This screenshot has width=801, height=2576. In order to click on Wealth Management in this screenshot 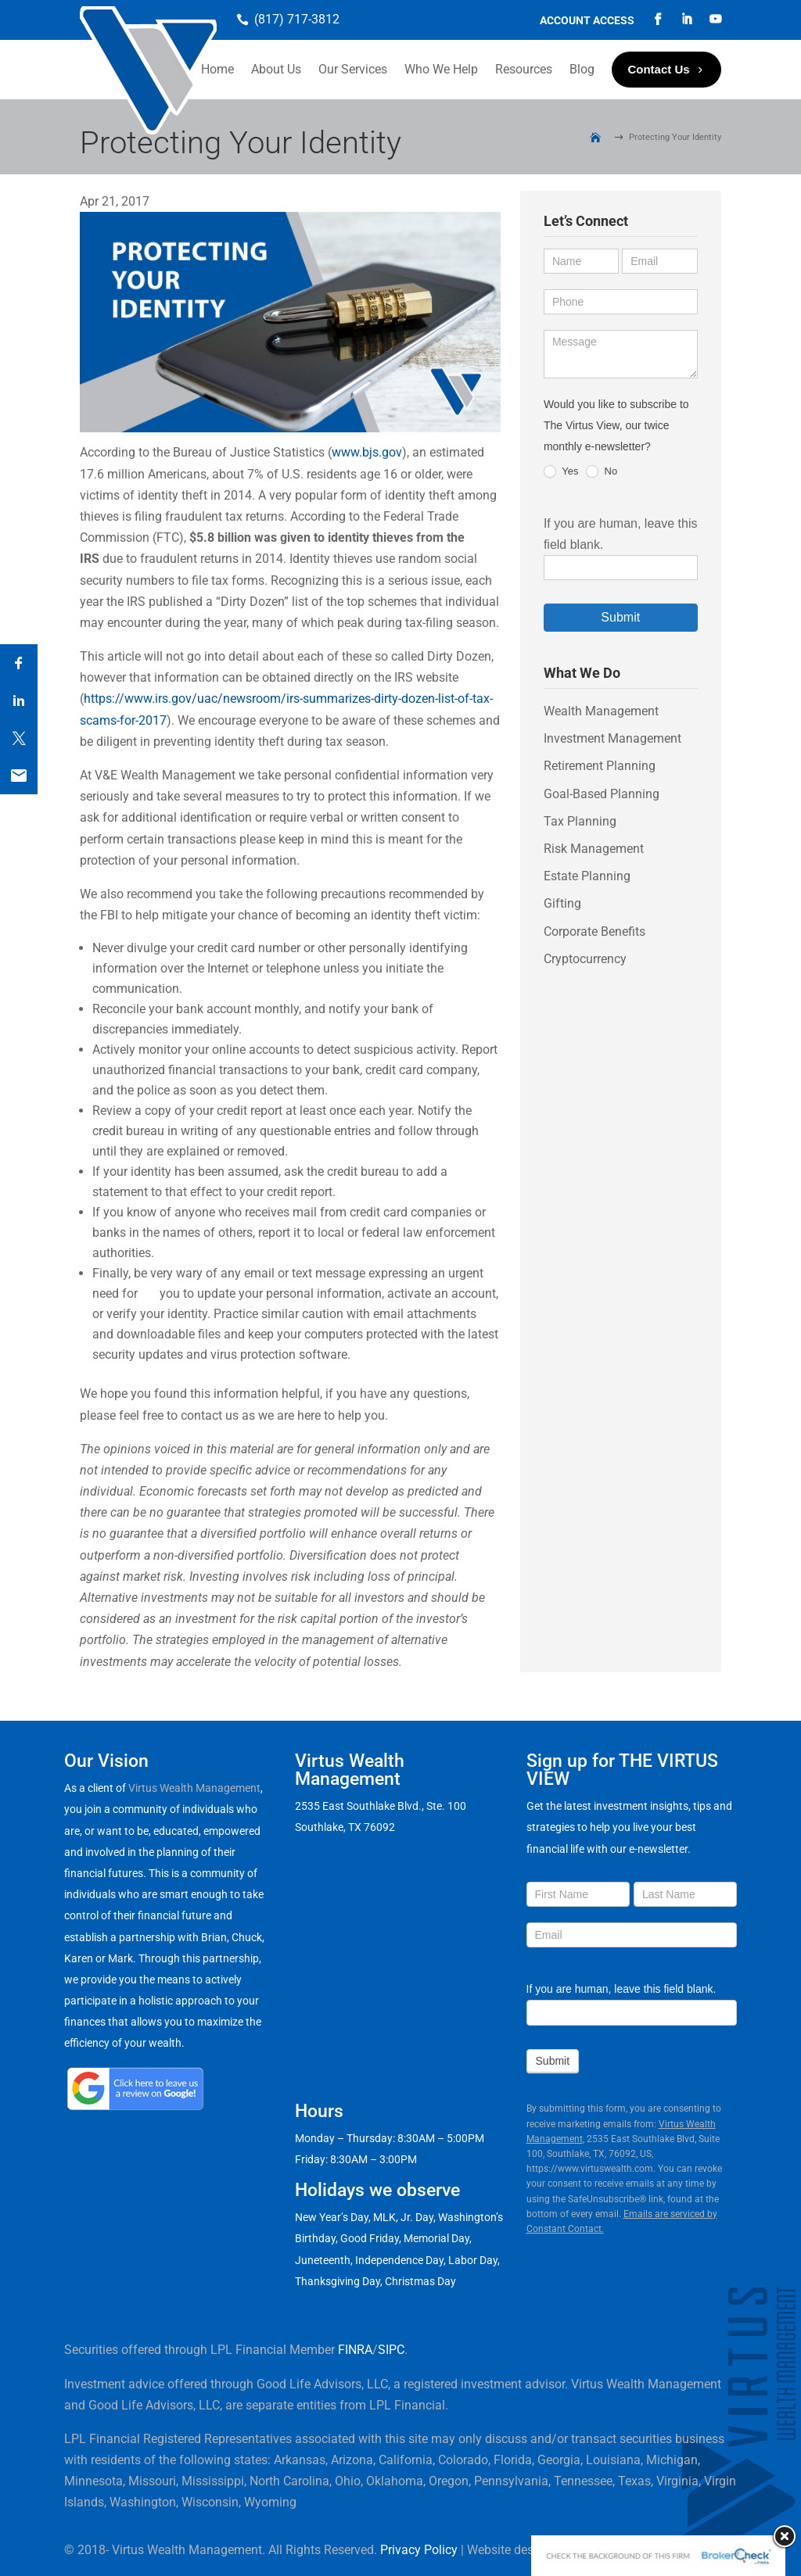, I will do `click(601, 711)`.